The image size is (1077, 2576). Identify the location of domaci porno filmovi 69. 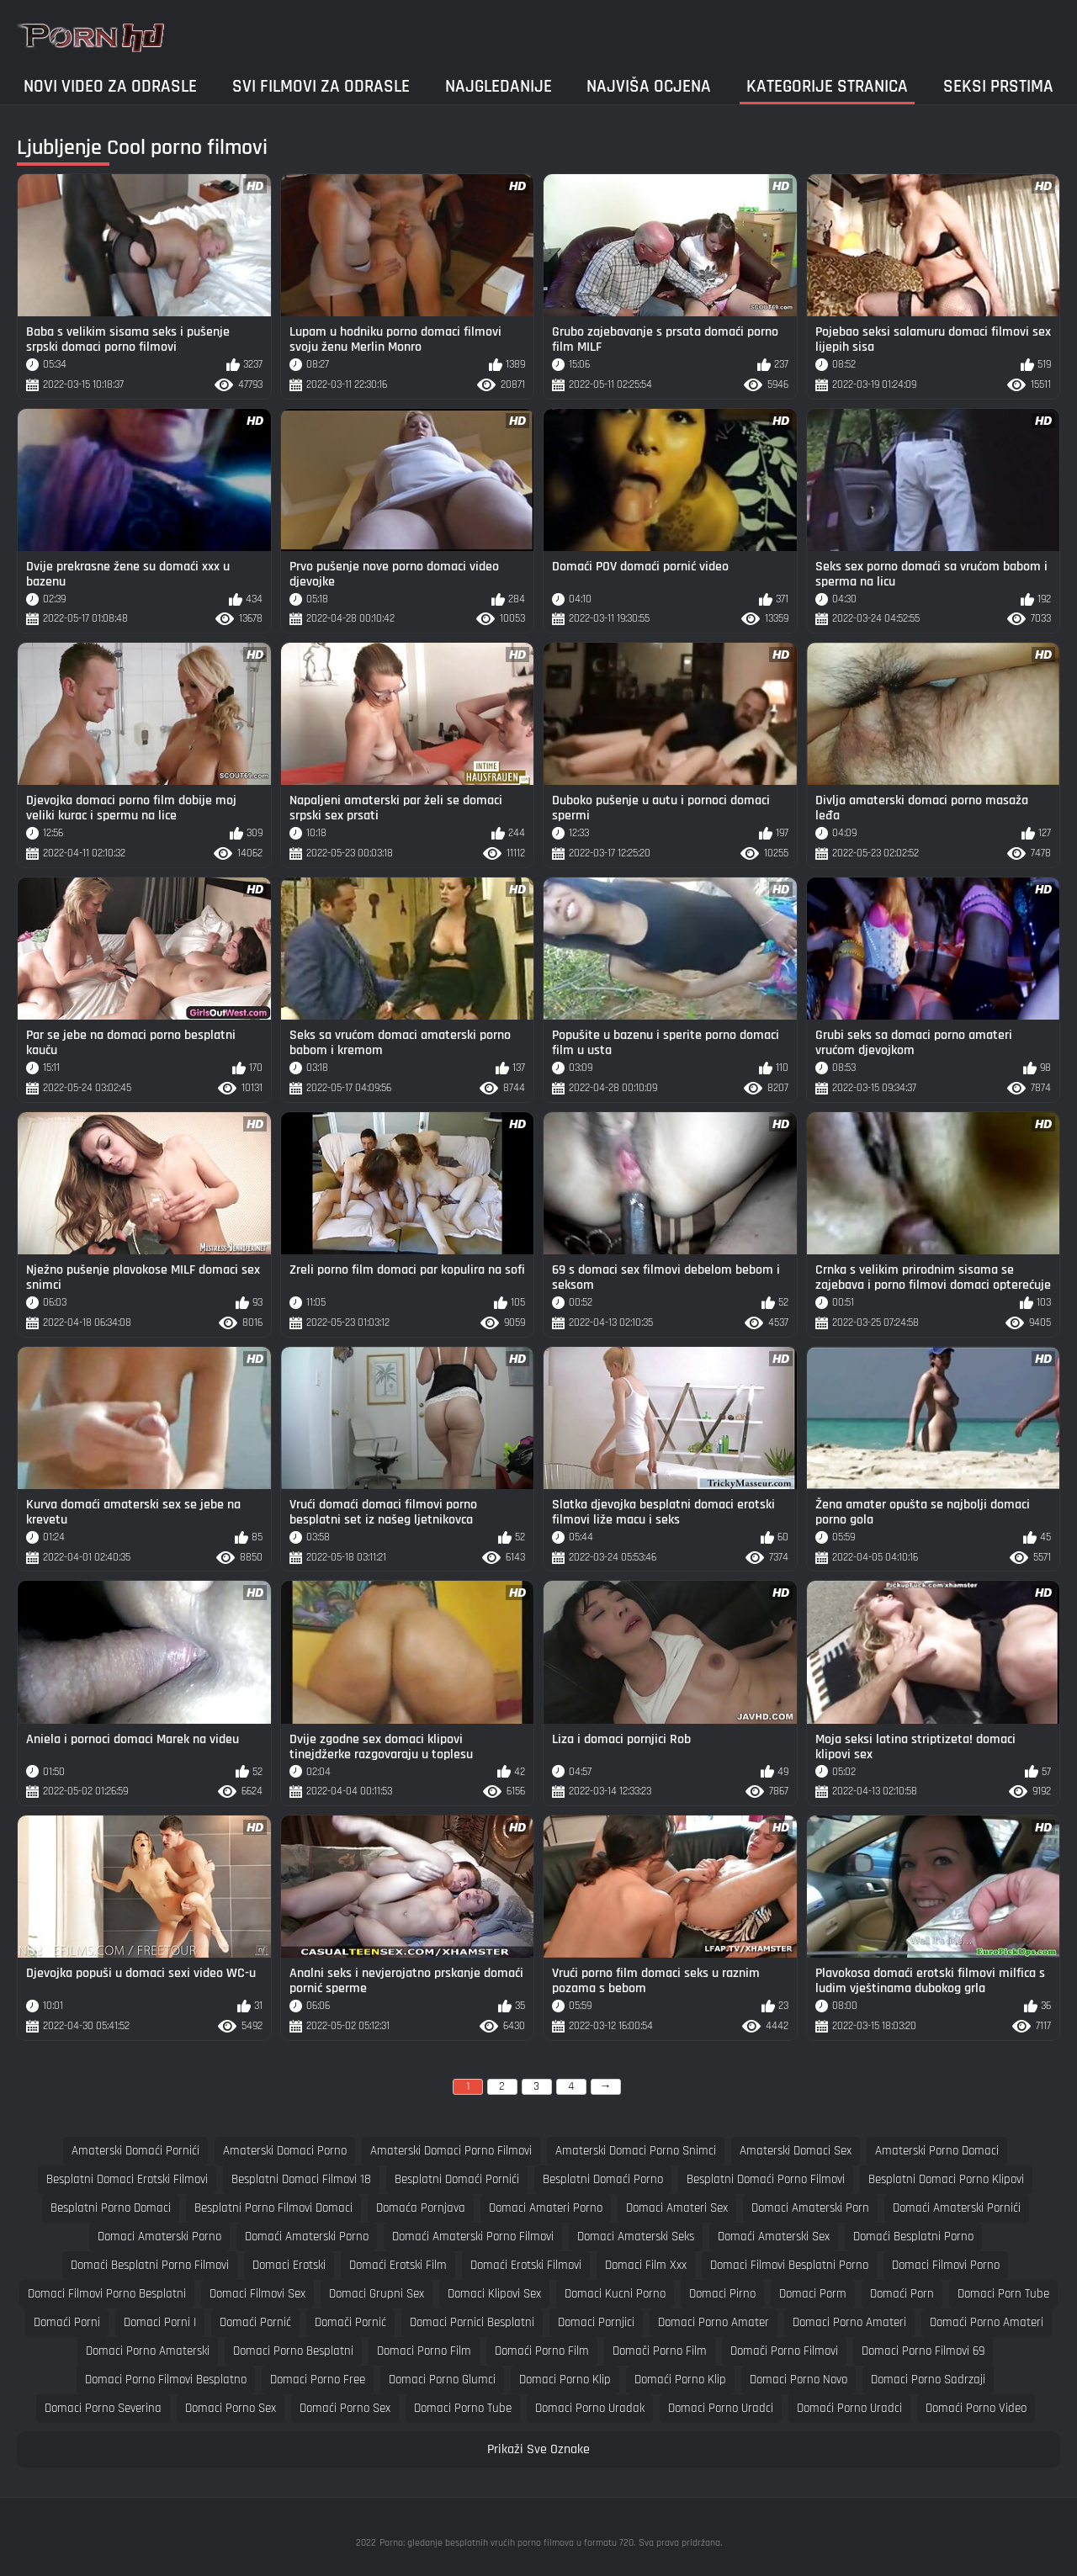
(923, 2351).